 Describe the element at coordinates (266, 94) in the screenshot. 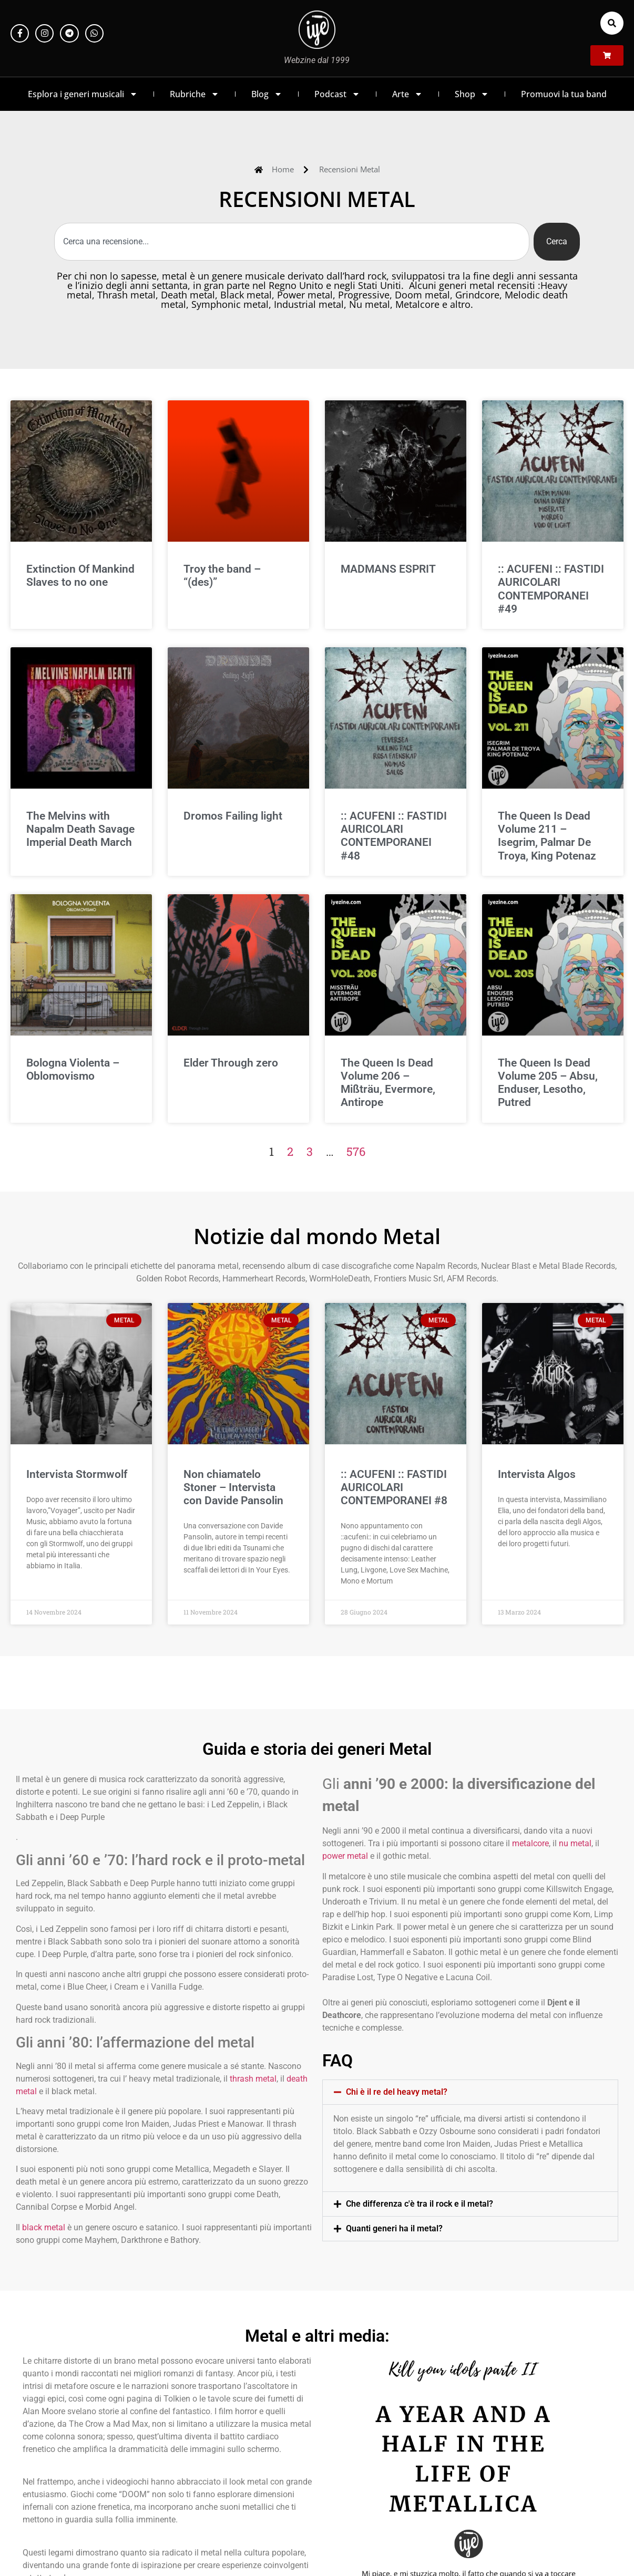

I see `Blog` at that location.